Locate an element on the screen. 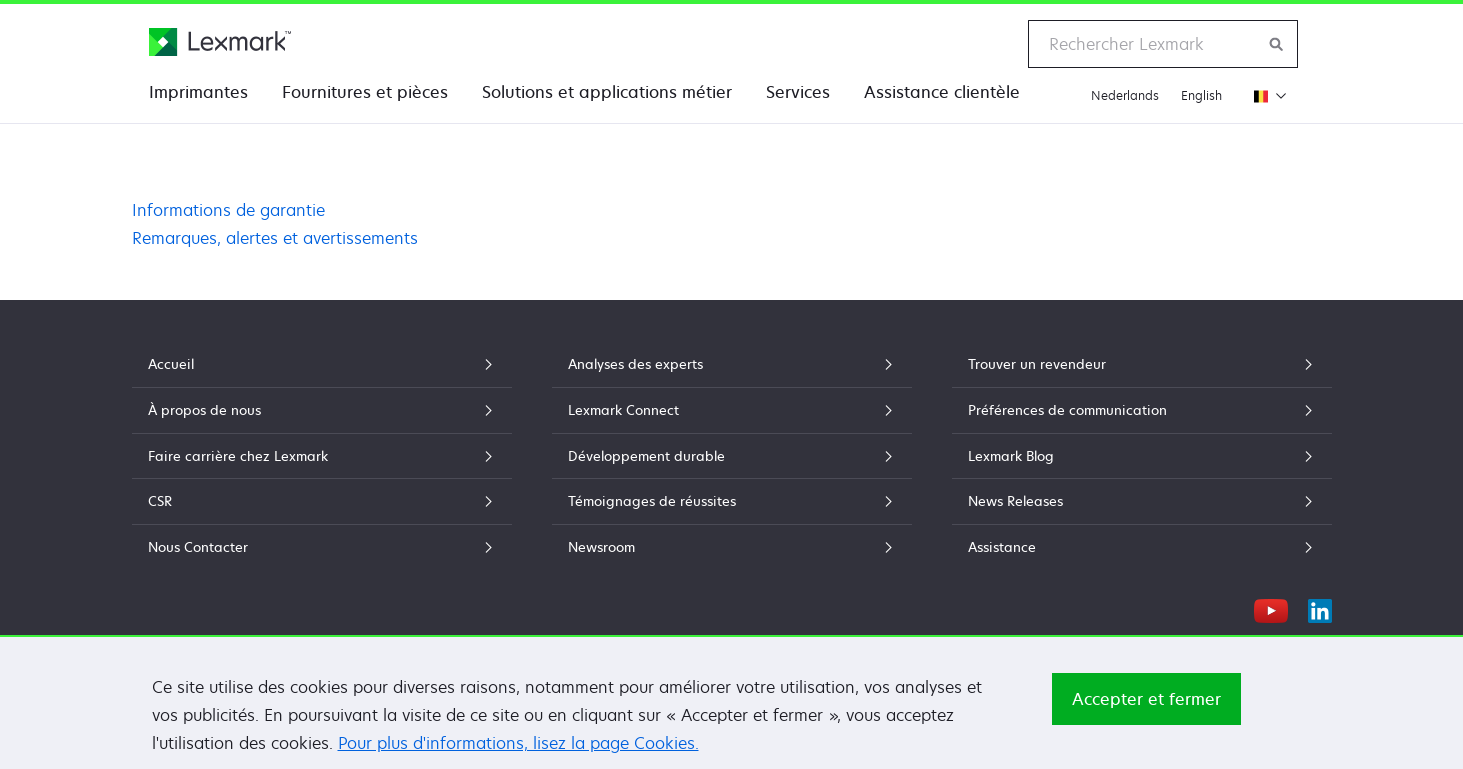  News Releases is located at coordinates (1142, 501).